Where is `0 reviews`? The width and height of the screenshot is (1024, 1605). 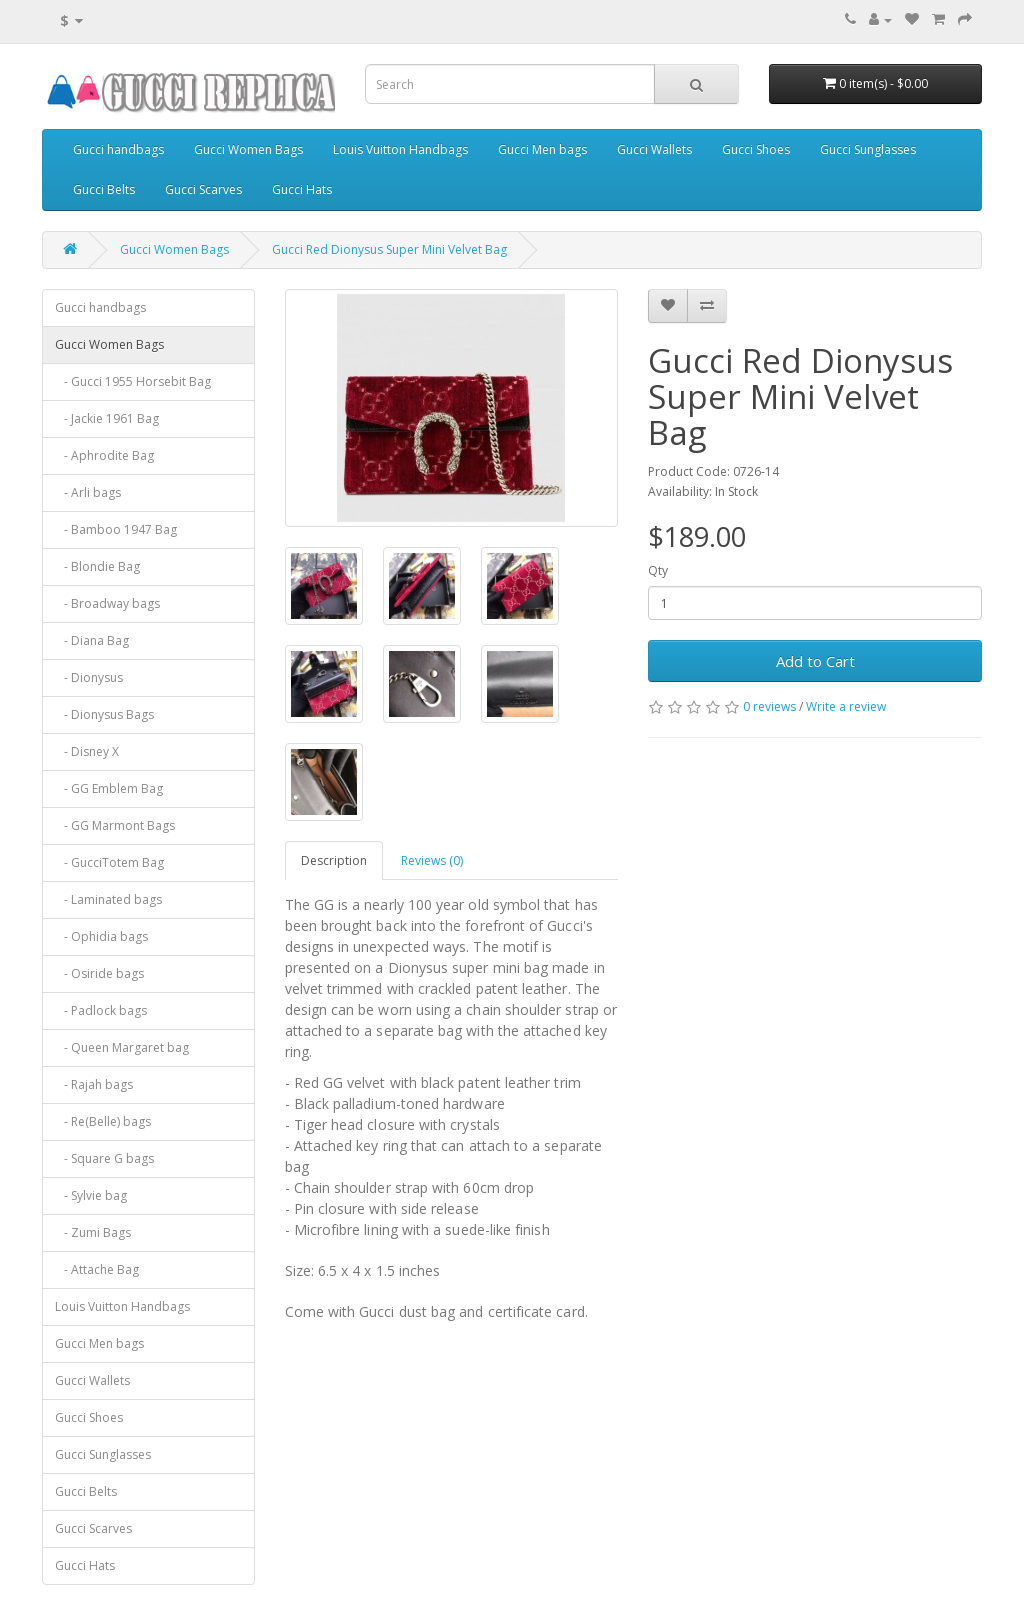 0 reviews is located at coordinates (769, 706).